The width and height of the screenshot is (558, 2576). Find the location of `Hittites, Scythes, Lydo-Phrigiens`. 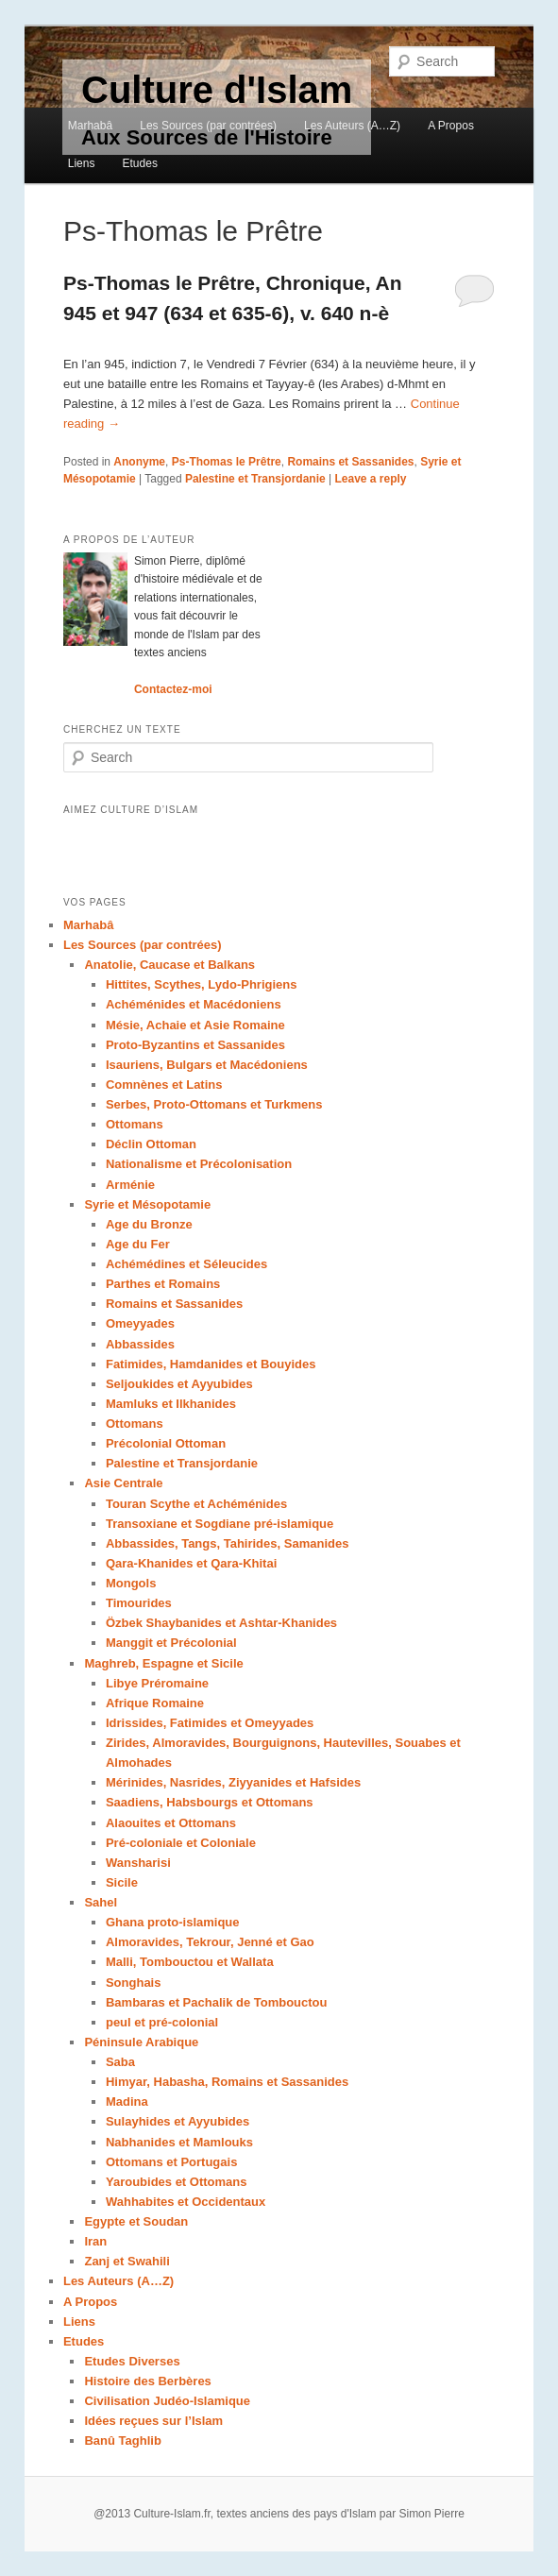

Hittites, Scythes, Lydo-Phrigiens is located at coordinates (201, 984).